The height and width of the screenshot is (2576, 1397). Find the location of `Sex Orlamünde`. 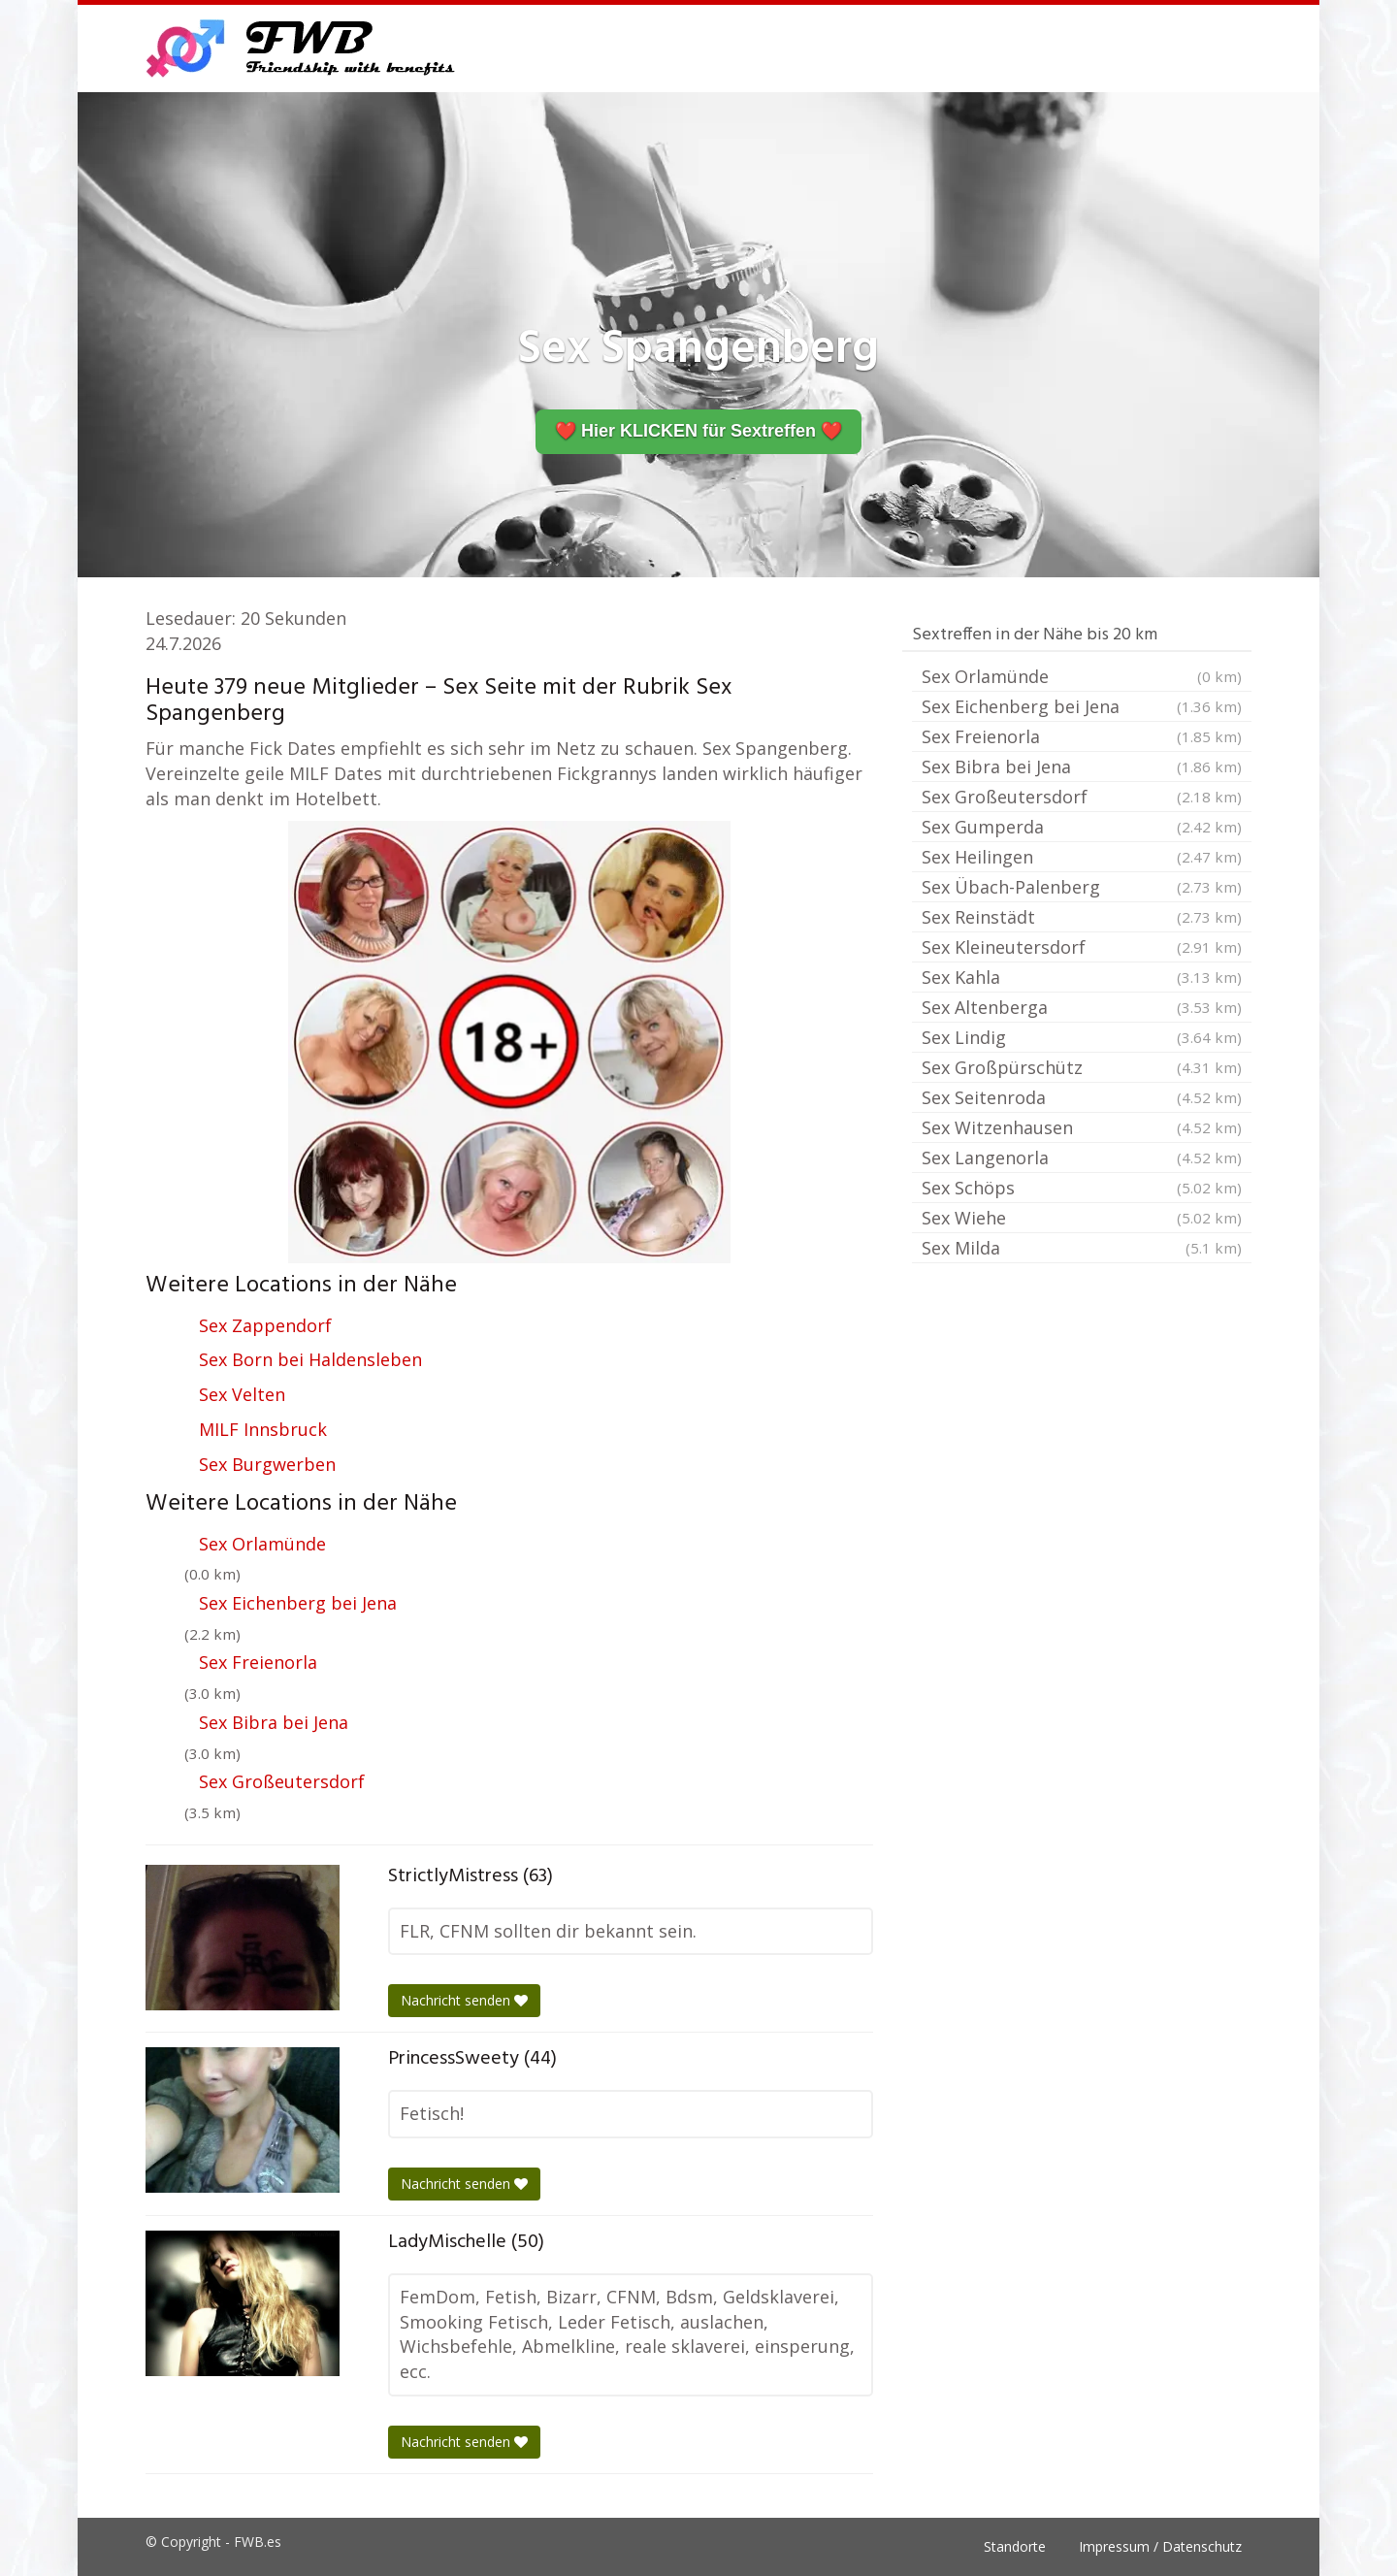

Sex Orlamünde is located at coordinates (262, 1543).